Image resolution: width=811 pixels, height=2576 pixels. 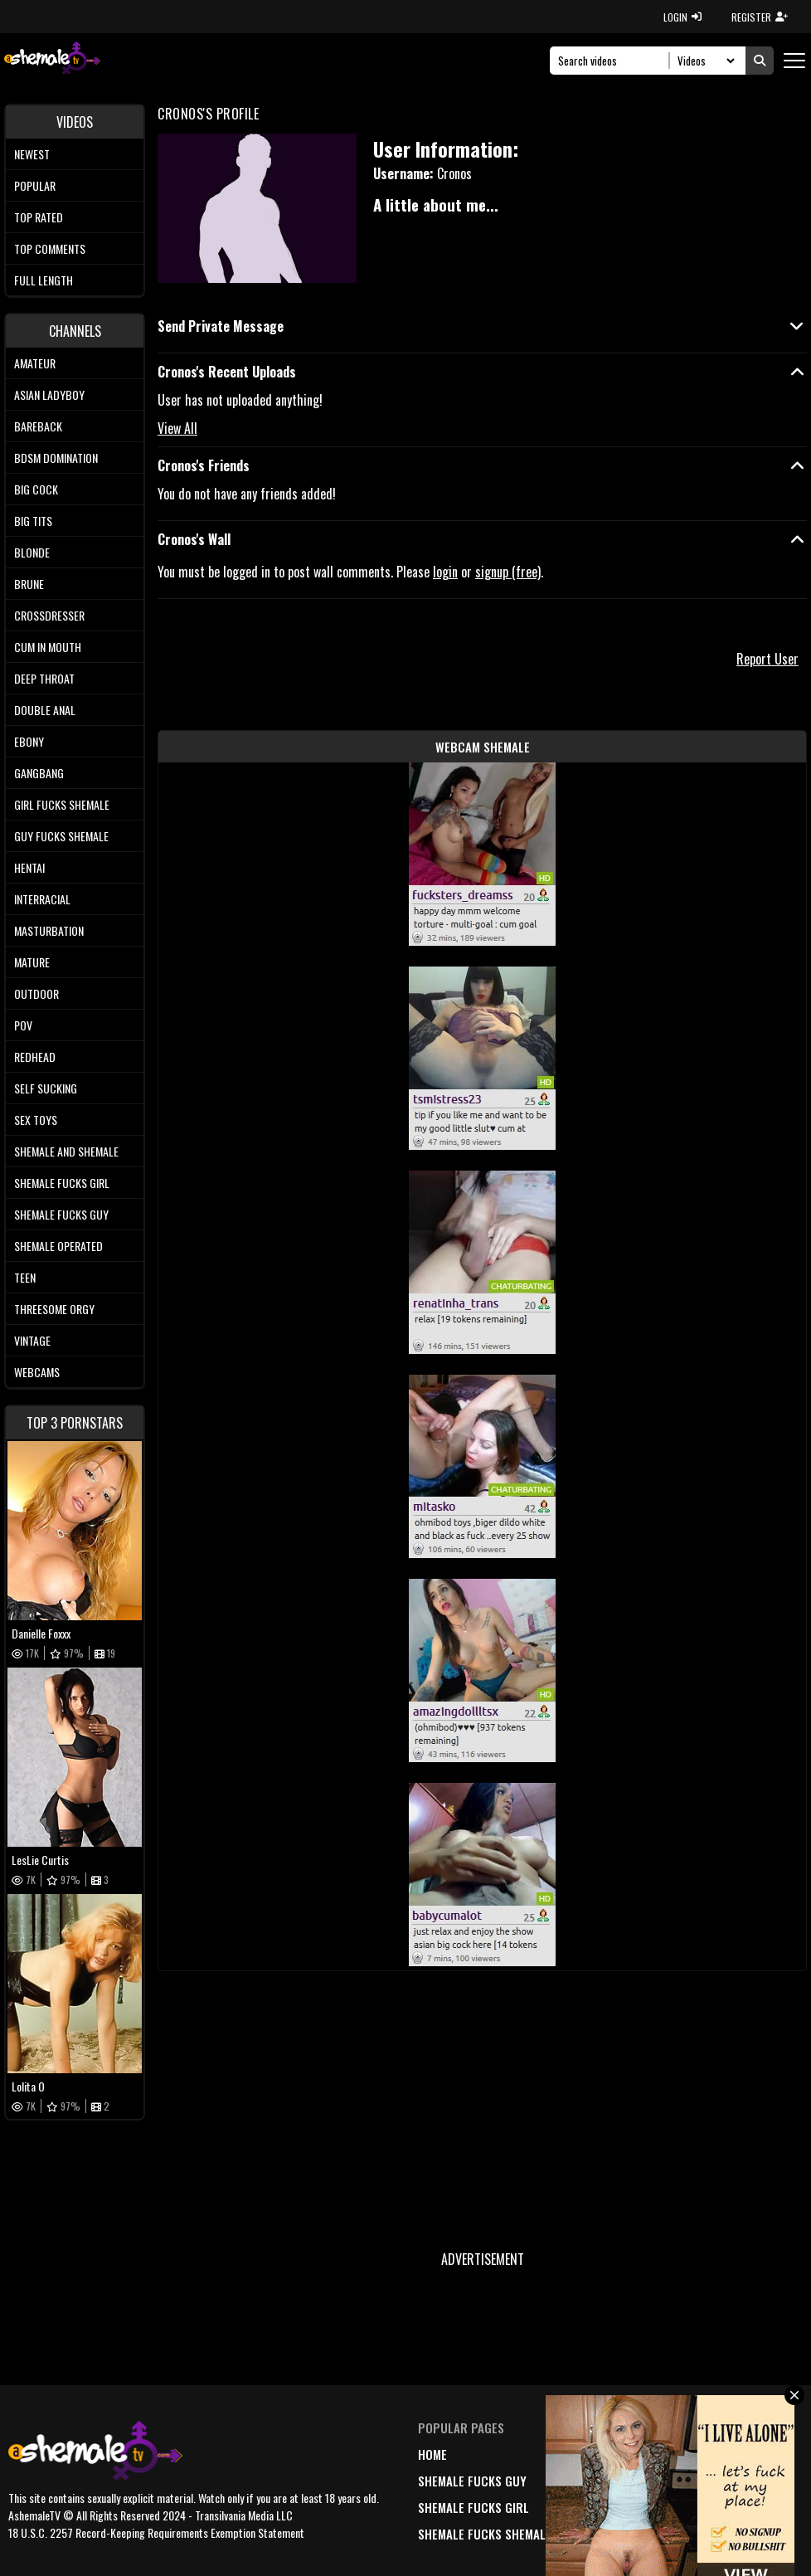 What do you see at coordinates (759, 60) in the screenshot?
I see `[Submit Search]` at bounding box center [759, 60].